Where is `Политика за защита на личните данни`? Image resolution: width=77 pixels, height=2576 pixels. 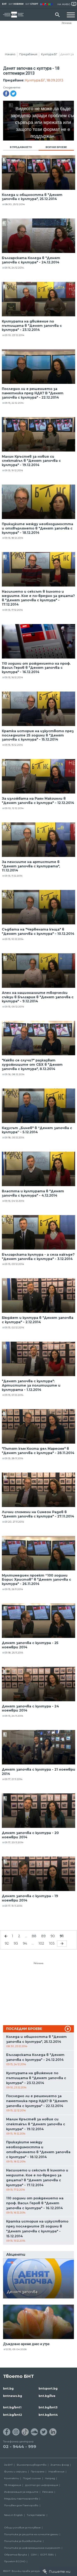
Политика за защита на личните данни is located at coordinates (31, 2534).